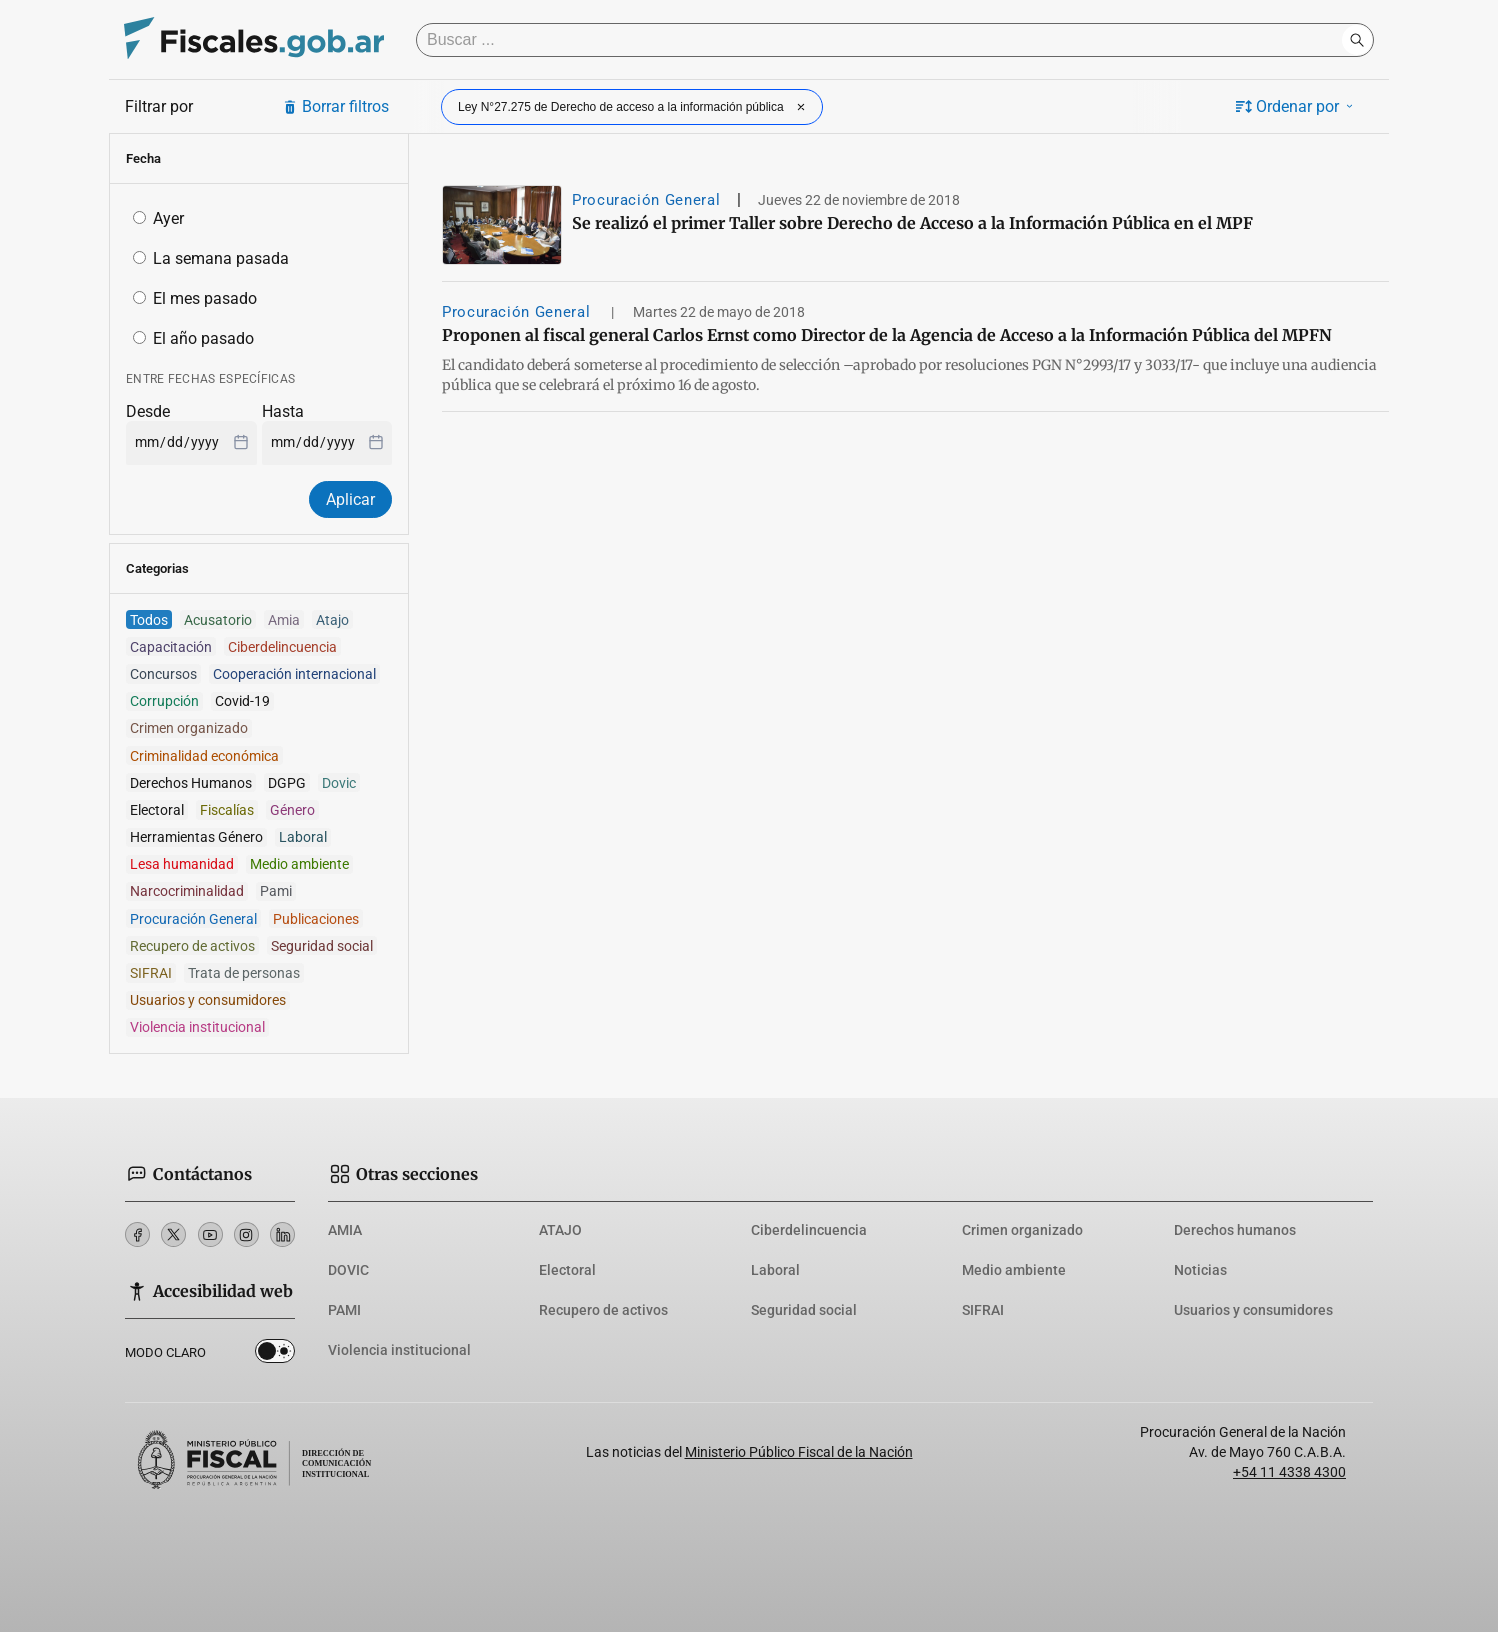 Image resolution: width=1498 pixels, height=1632 pixels. I want to click on Ciberdelincuencia, so click(809, 1230).